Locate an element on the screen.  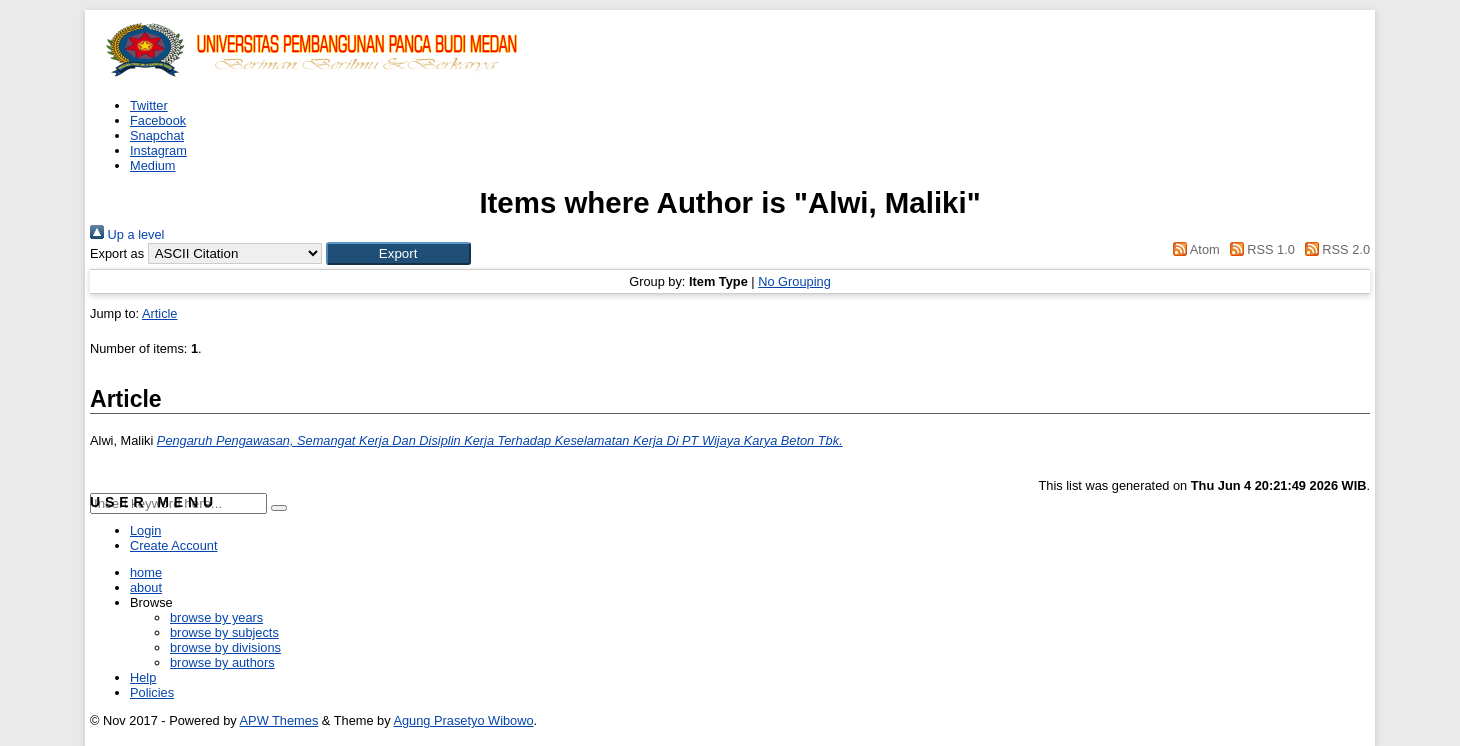
Create Account is located at coordinates (174, 545).